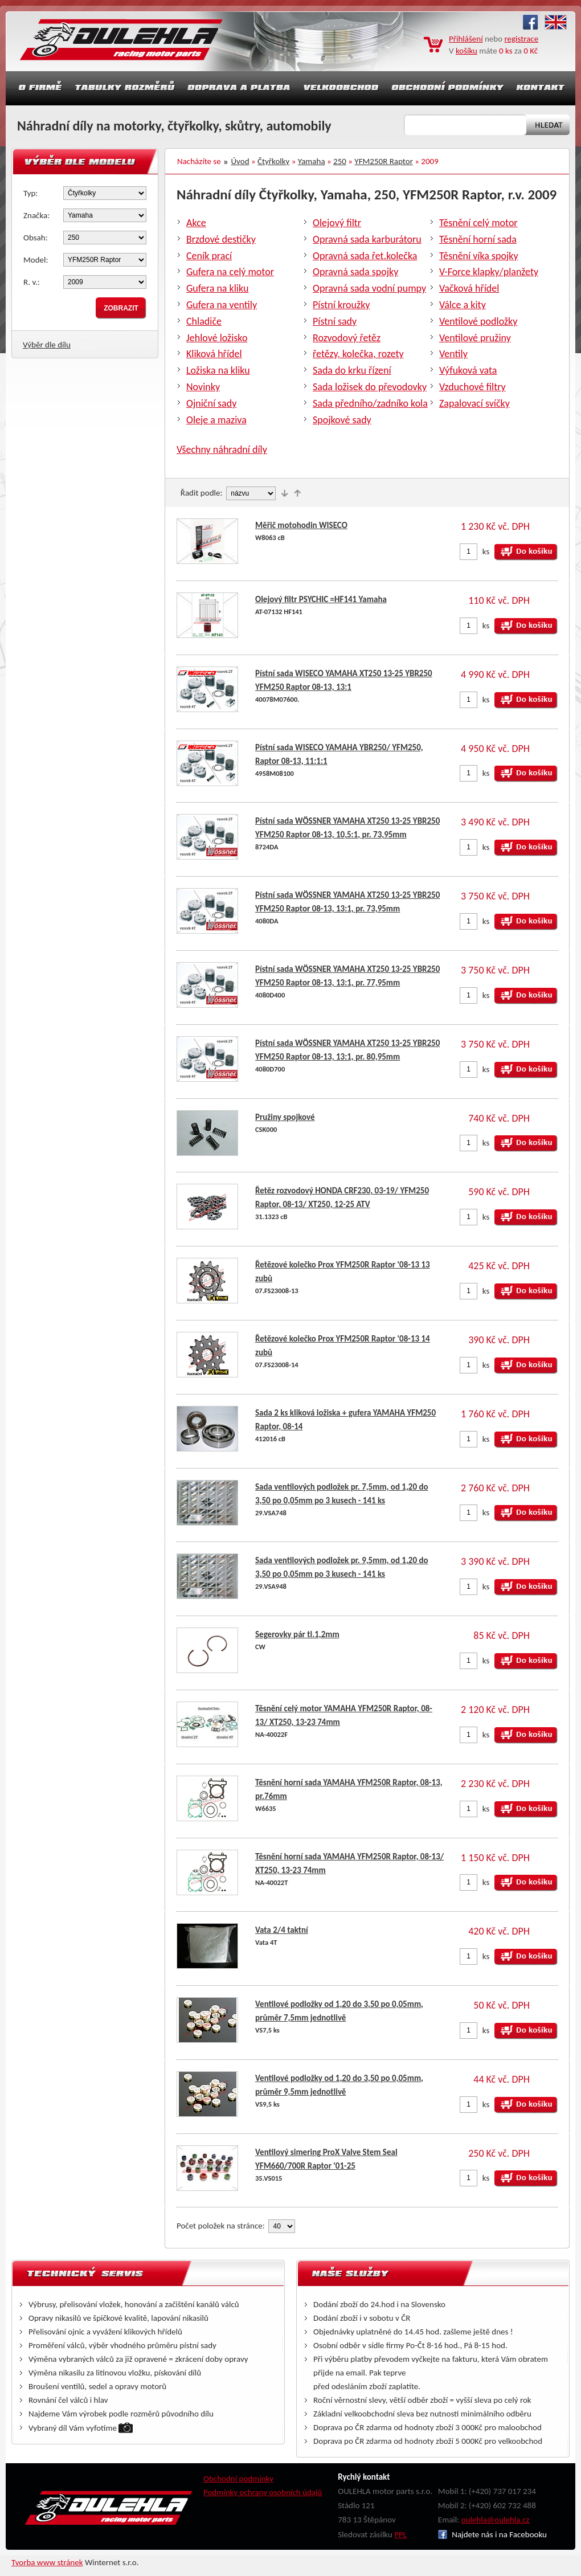 Image resolution: width=581 pixels, height=2576 pixels. I want to click on Typ:, so click(30, 193).